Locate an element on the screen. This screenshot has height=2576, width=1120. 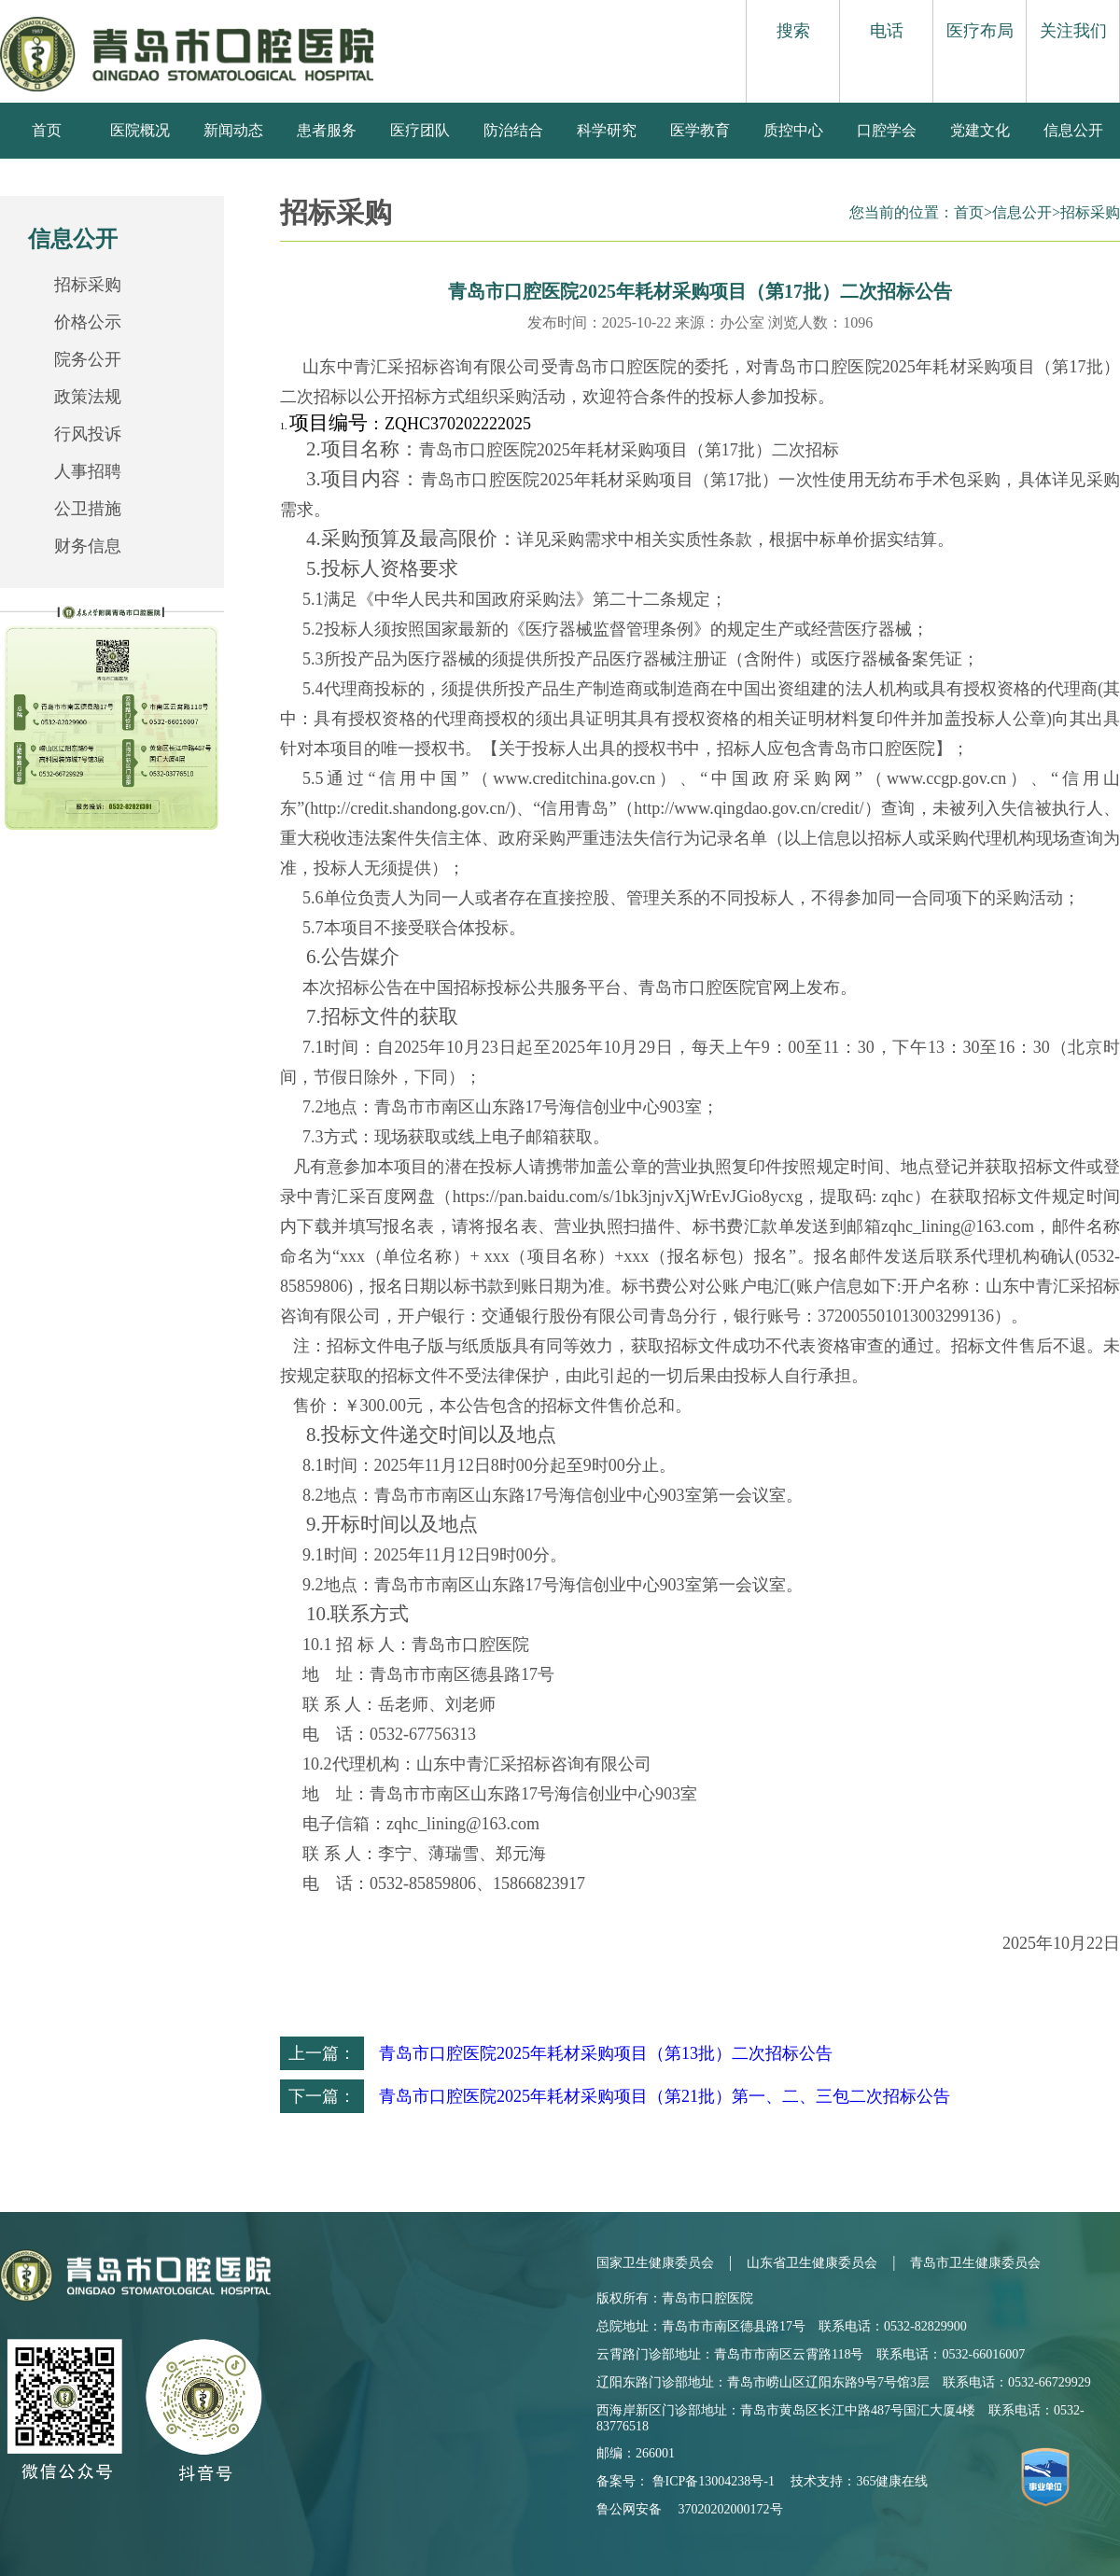
首页 is located at coordinates (47, 130).